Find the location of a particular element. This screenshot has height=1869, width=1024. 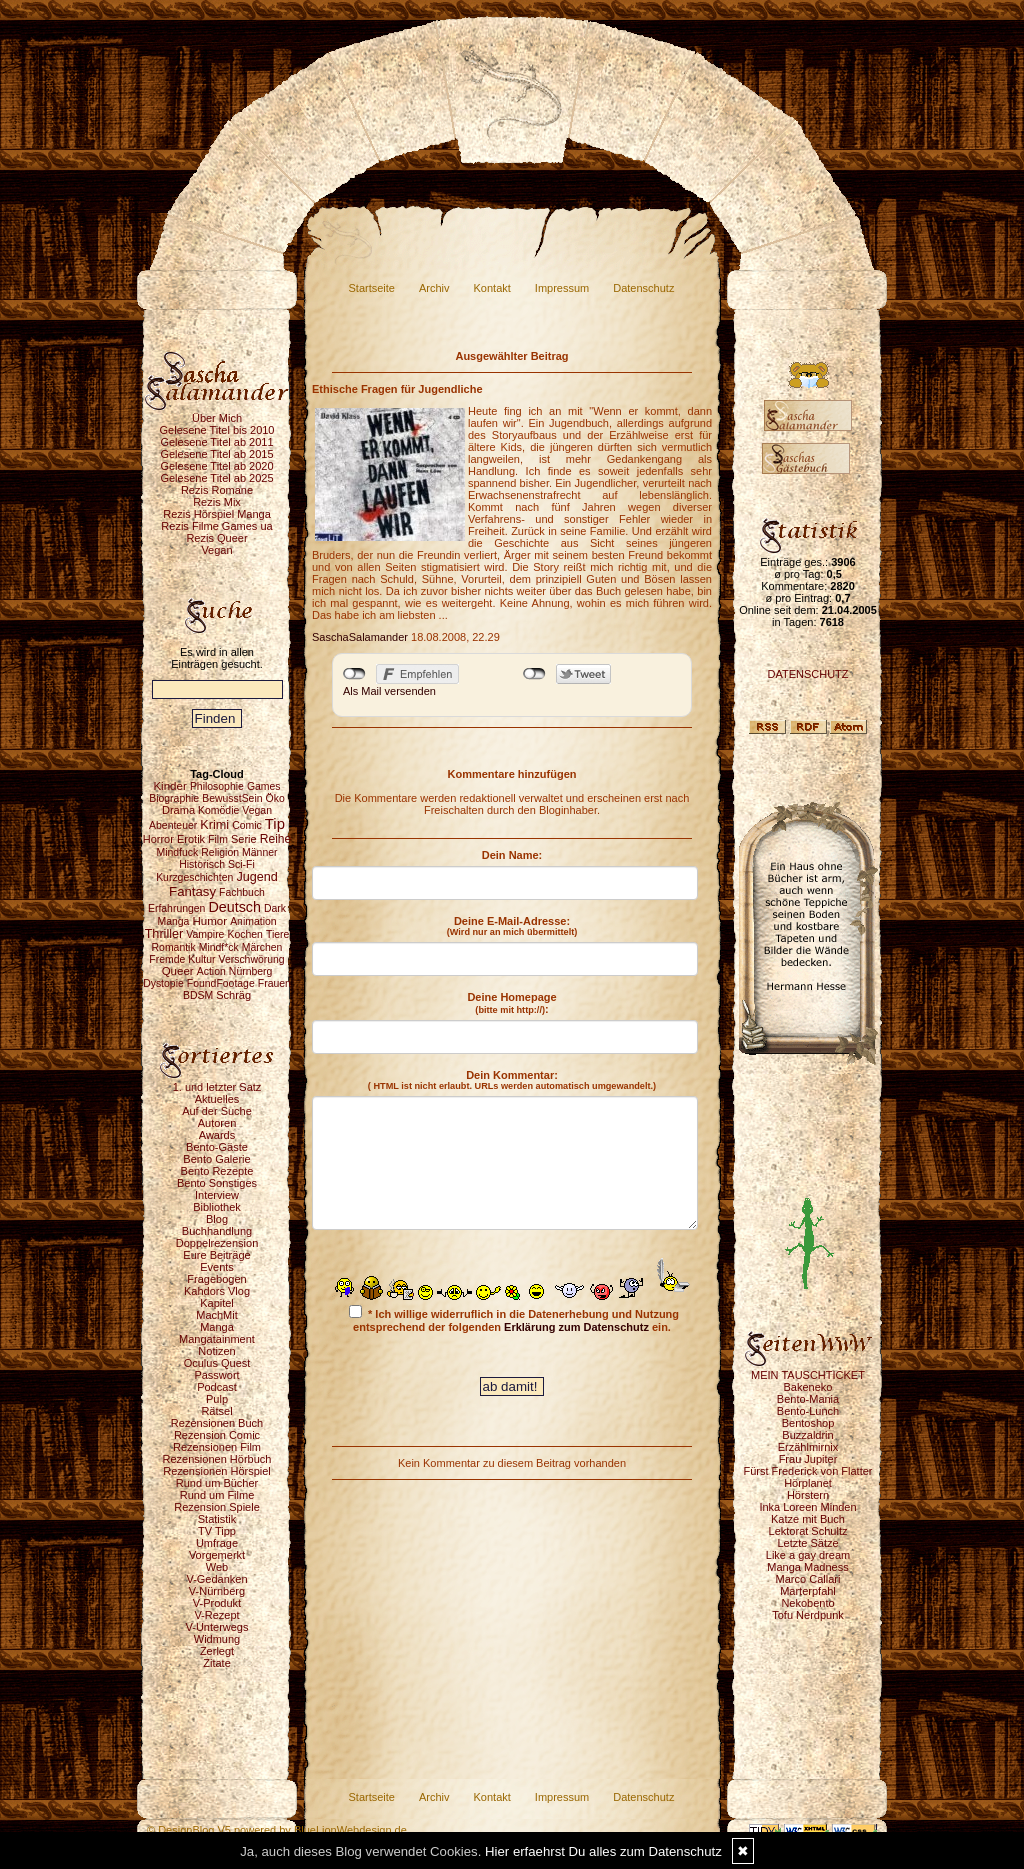

Über Mich is located at coordinates (217, 418).